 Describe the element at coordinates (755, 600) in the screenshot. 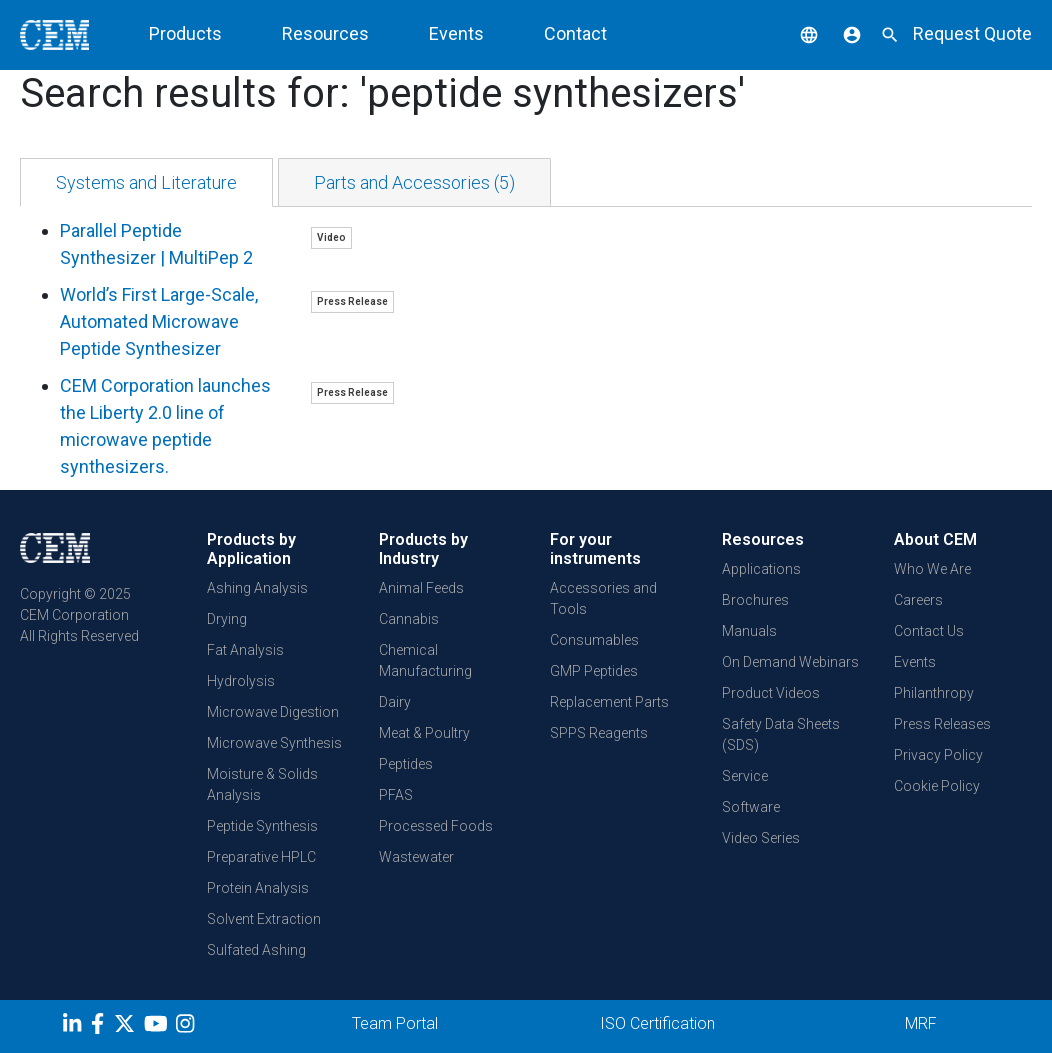

I see `Brochures` at that location.